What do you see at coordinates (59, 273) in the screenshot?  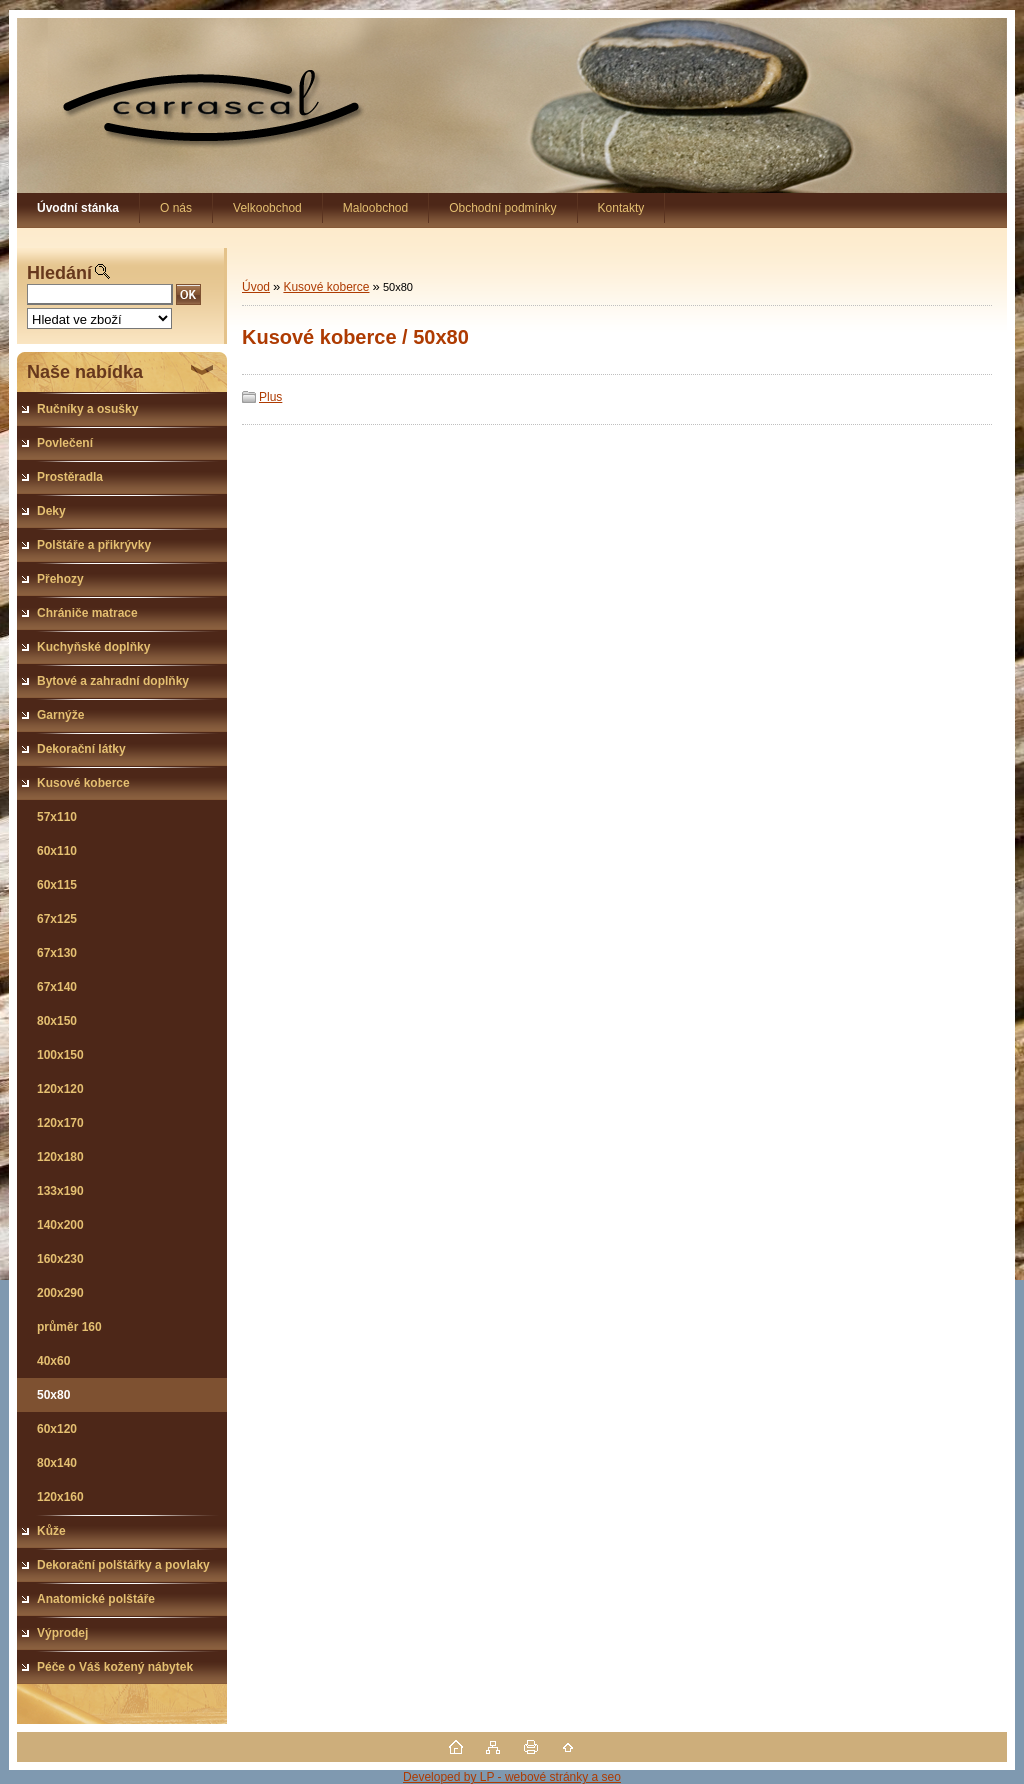 I see `Hledání` at bounding box center [59, 273].